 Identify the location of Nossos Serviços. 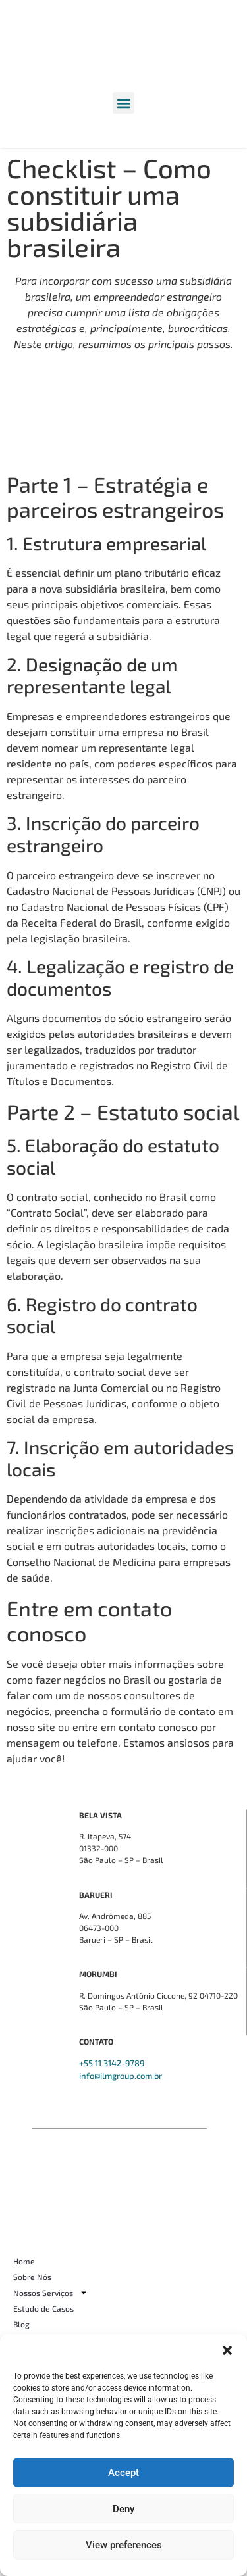
(50, 2292).